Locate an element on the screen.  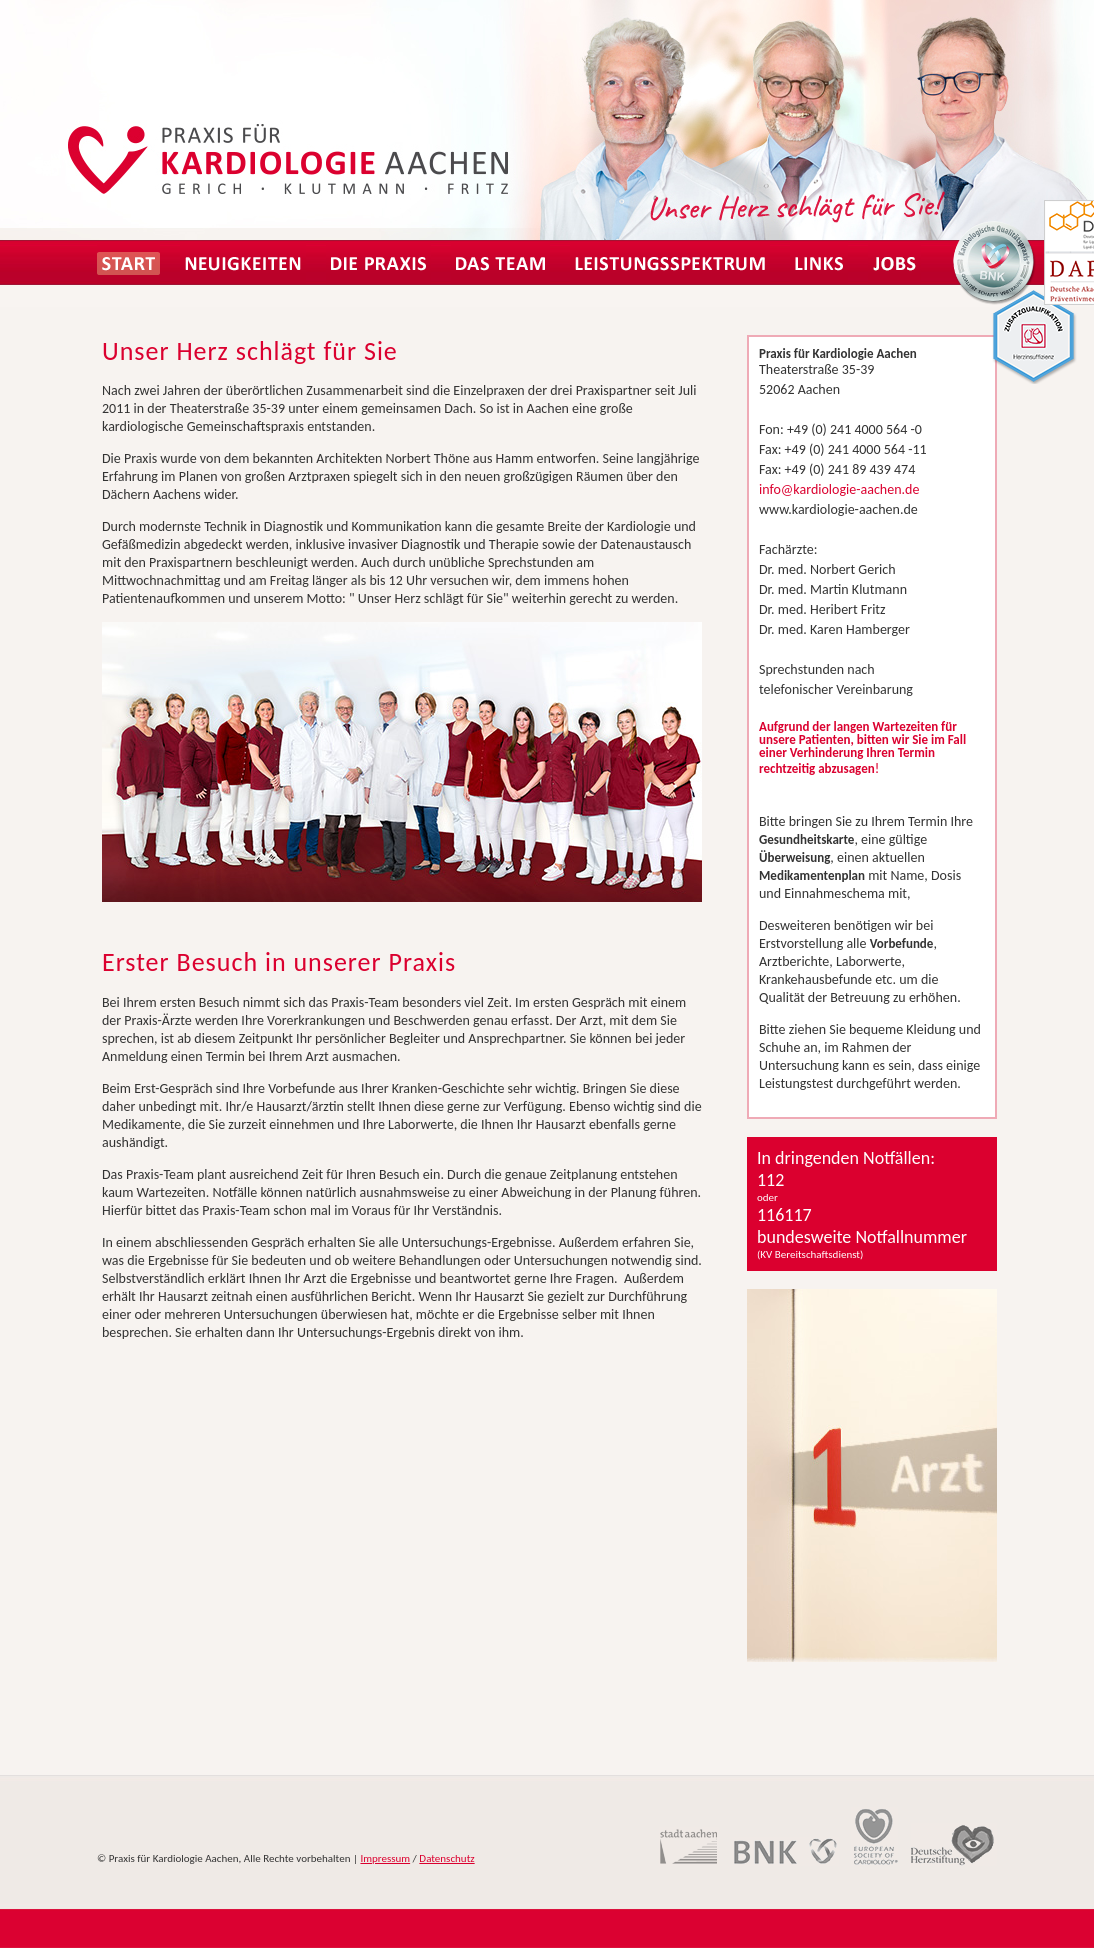
Datenschutz is located at coordinates (446, 1858).